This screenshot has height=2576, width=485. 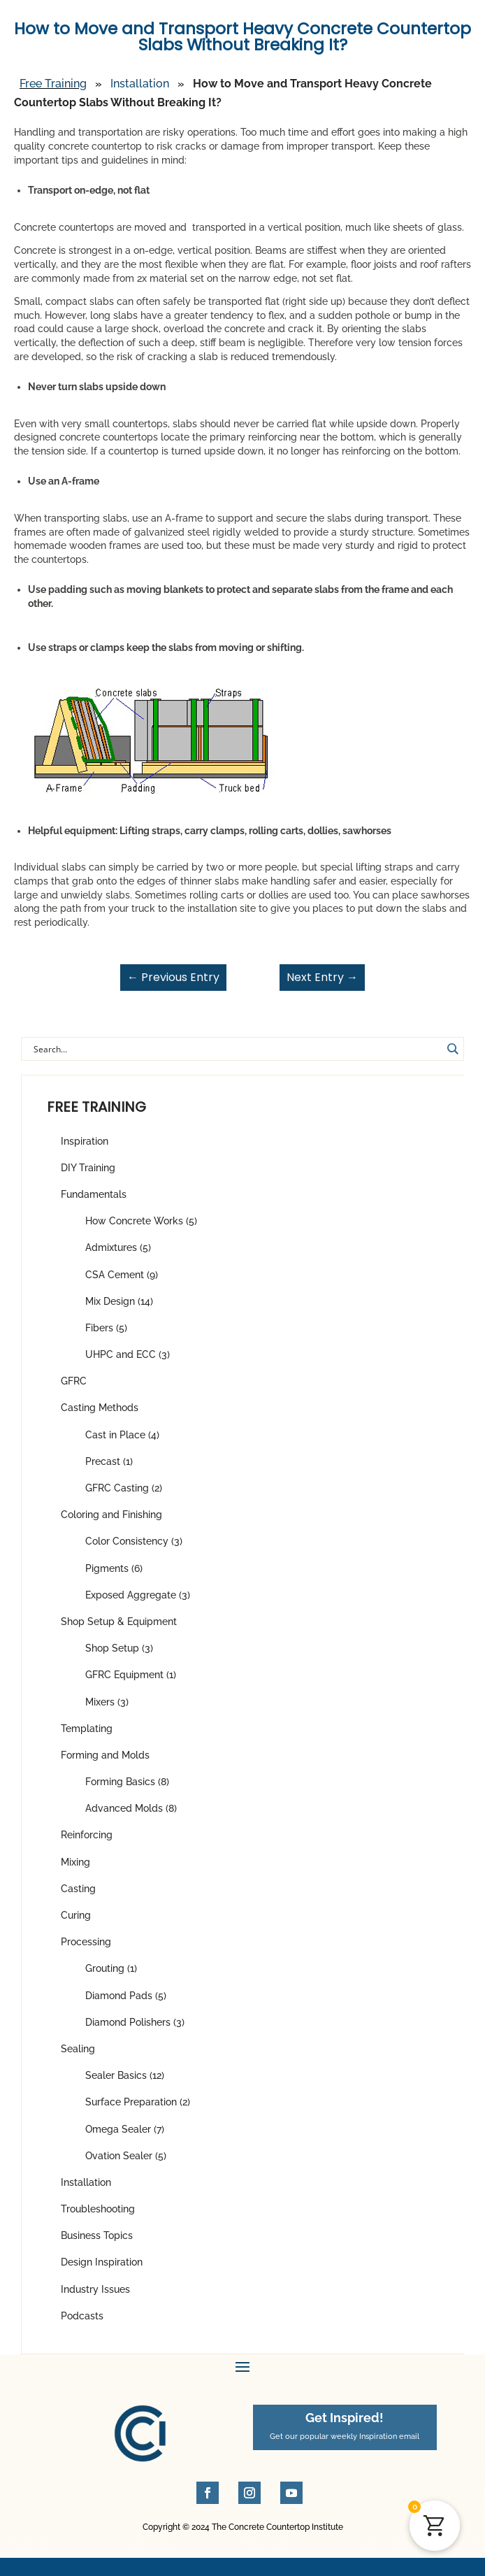 I want to click on How Concrete Works (5), so click(x=141, y=1220).